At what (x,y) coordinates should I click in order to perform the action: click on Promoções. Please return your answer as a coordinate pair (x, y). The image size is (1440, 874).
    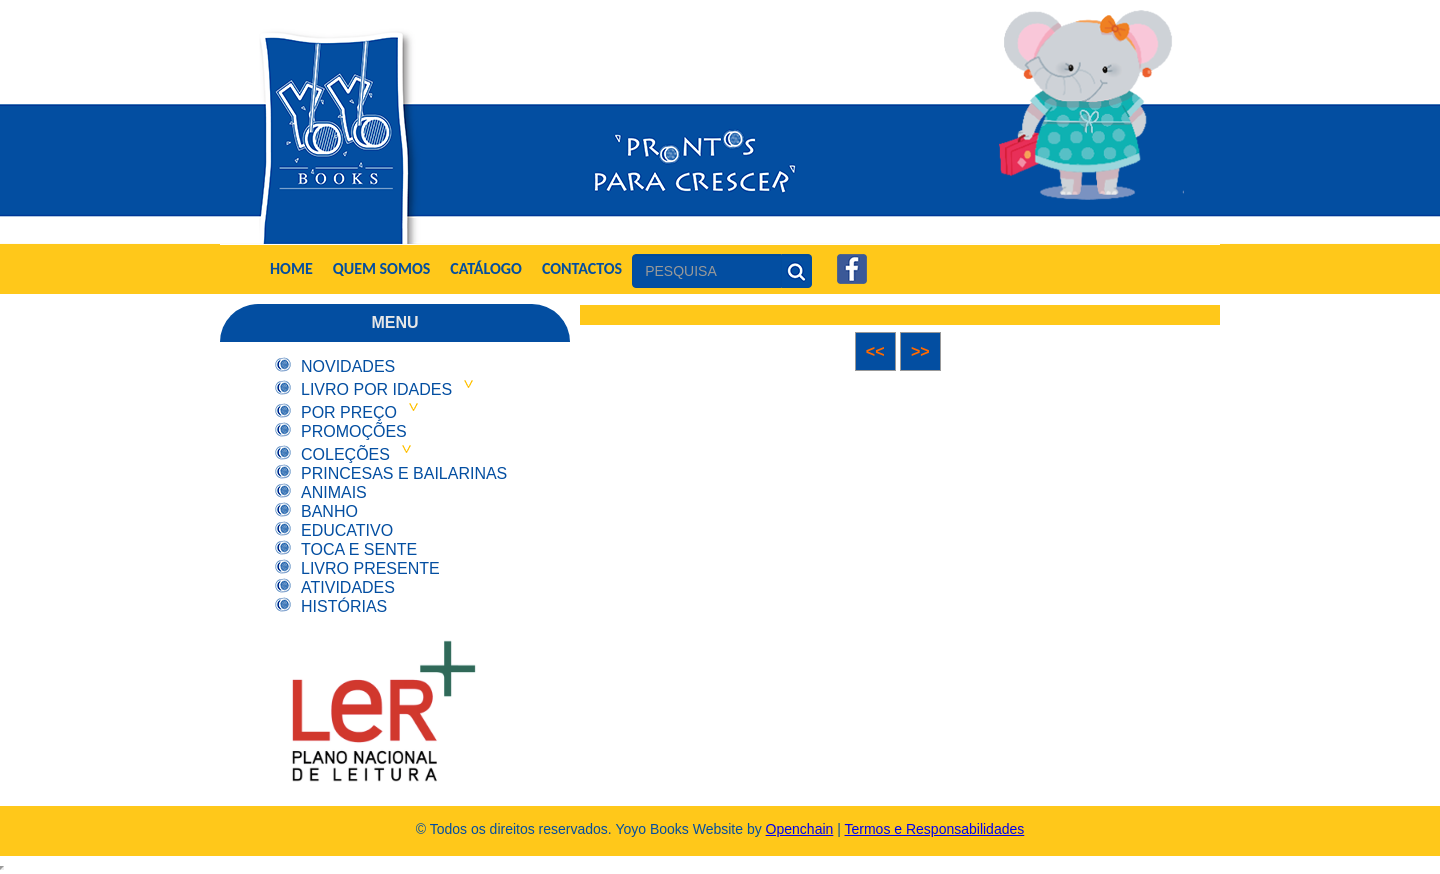
    Looking at the image, I should click on (354, 431).